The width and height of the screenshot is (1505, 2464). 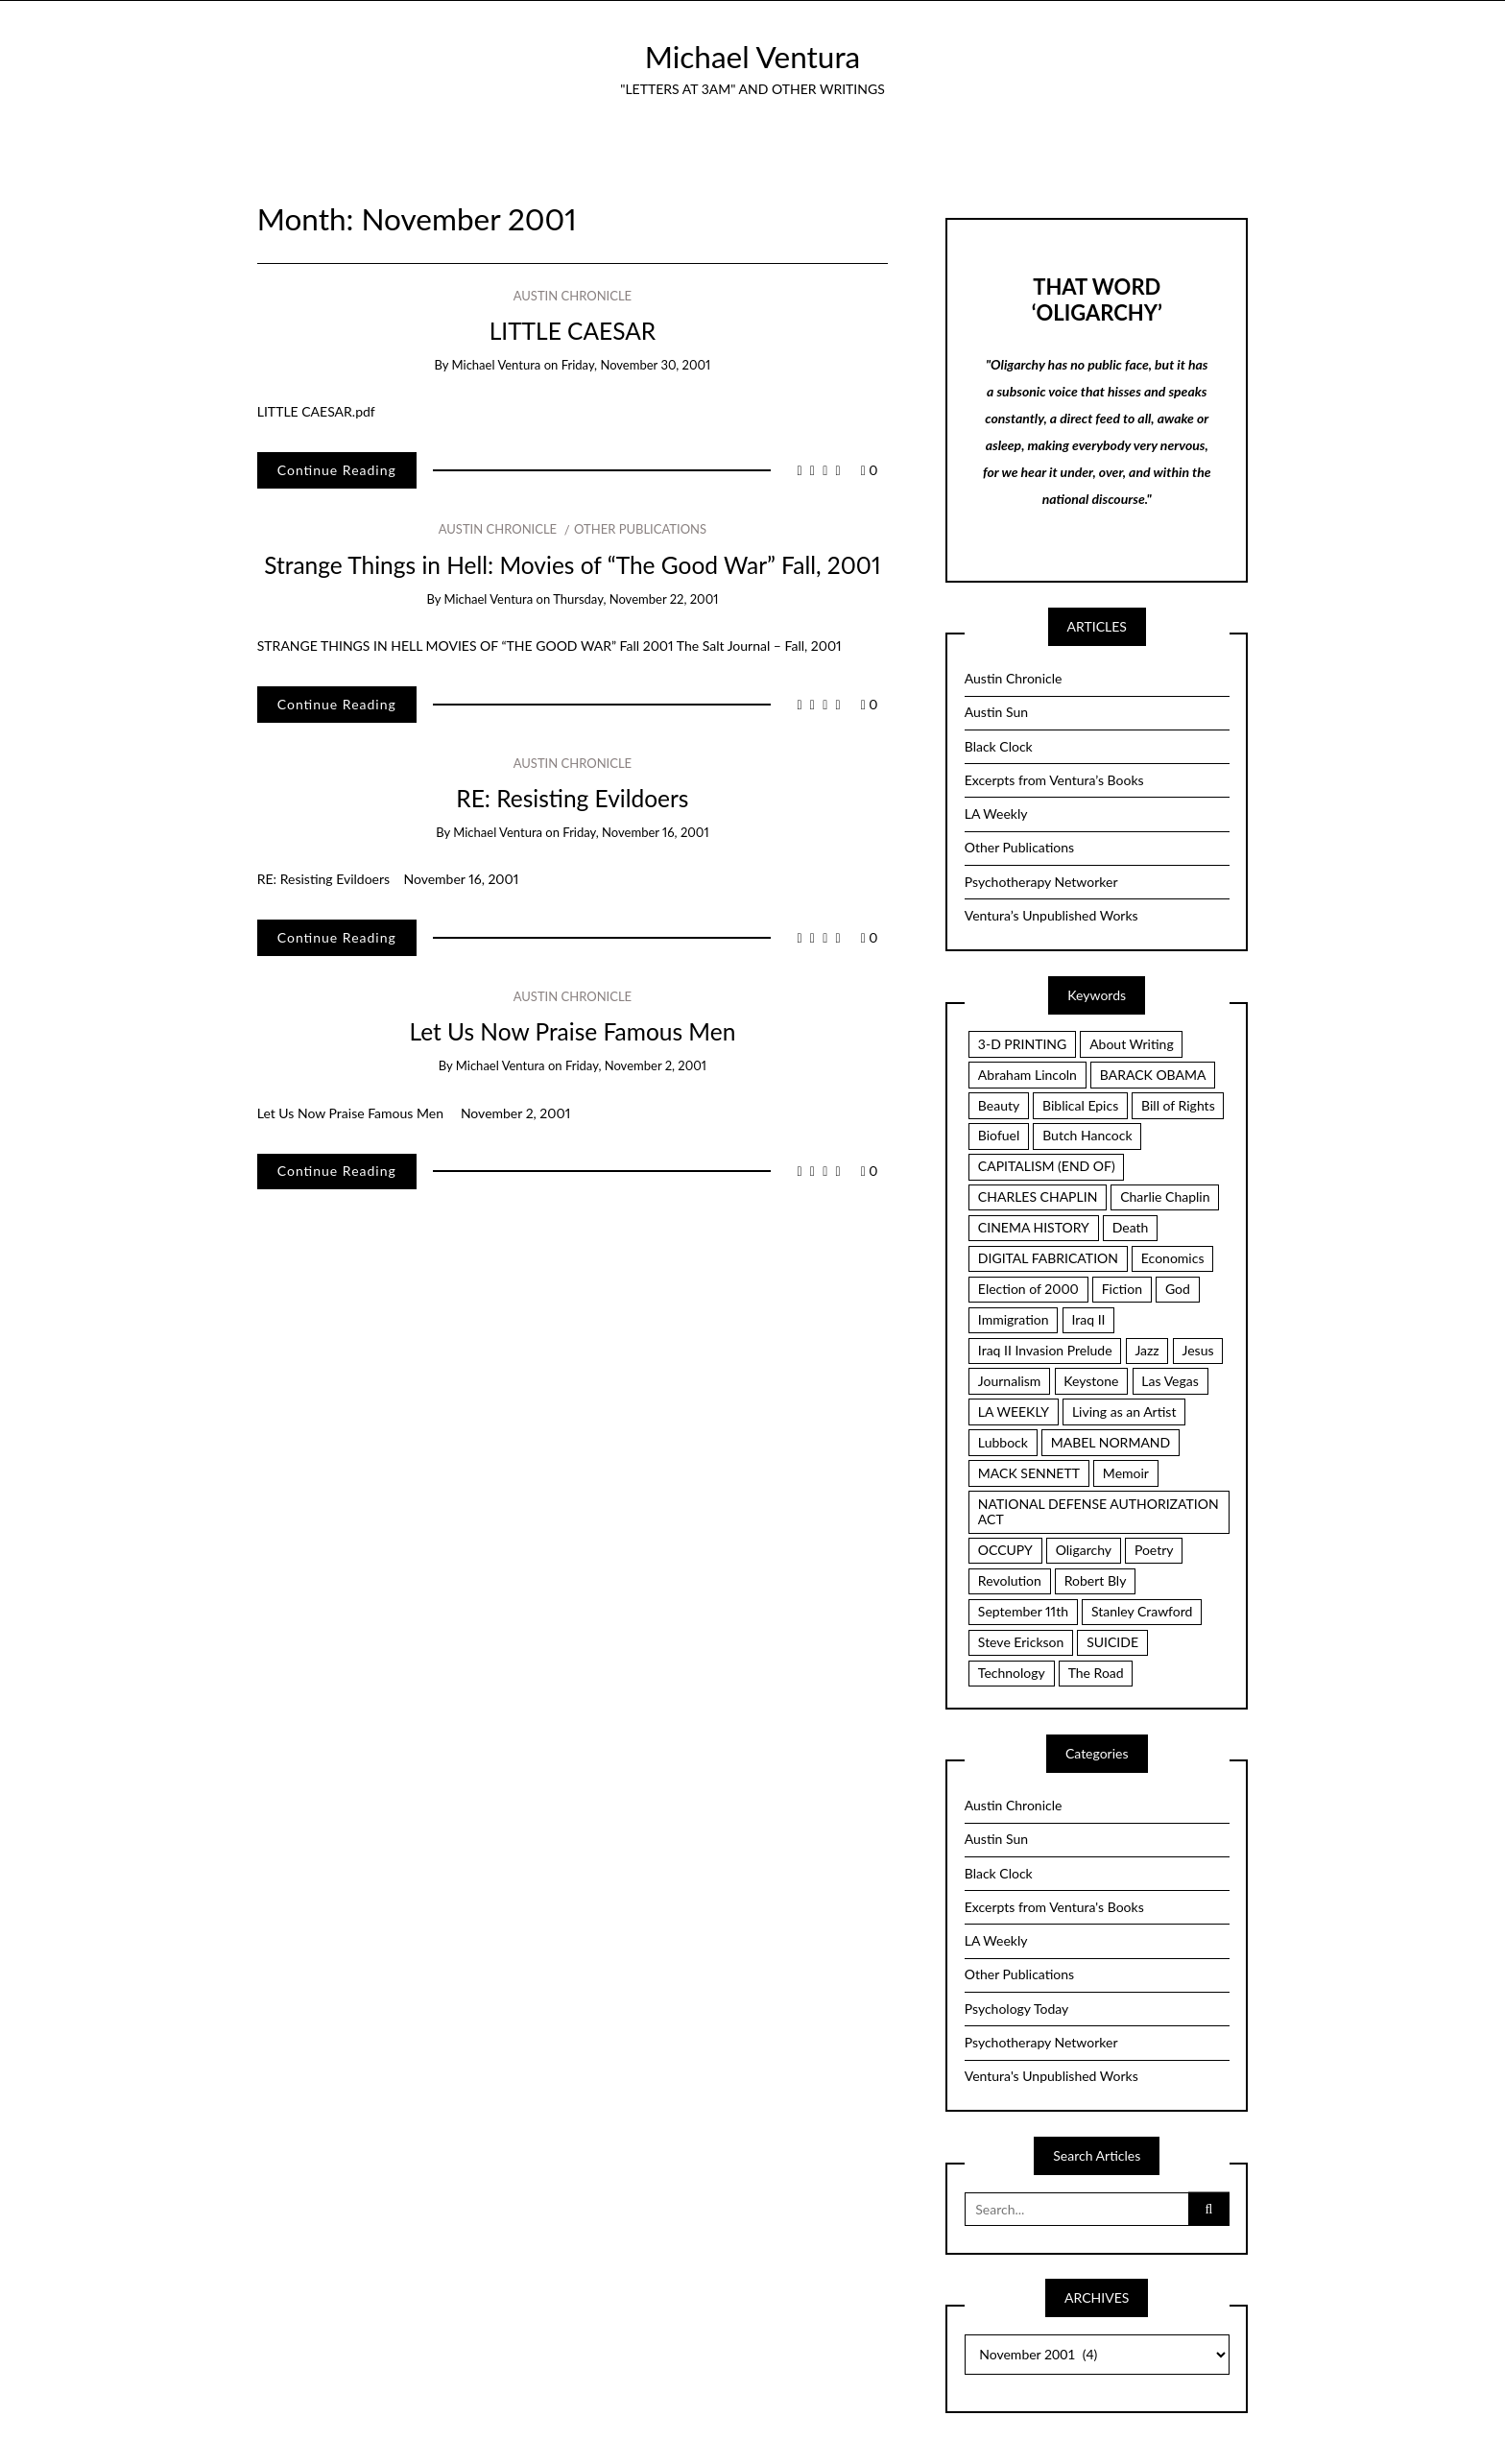 I want to click on Friday, November 16, 2001, so click(x=635, y=832).